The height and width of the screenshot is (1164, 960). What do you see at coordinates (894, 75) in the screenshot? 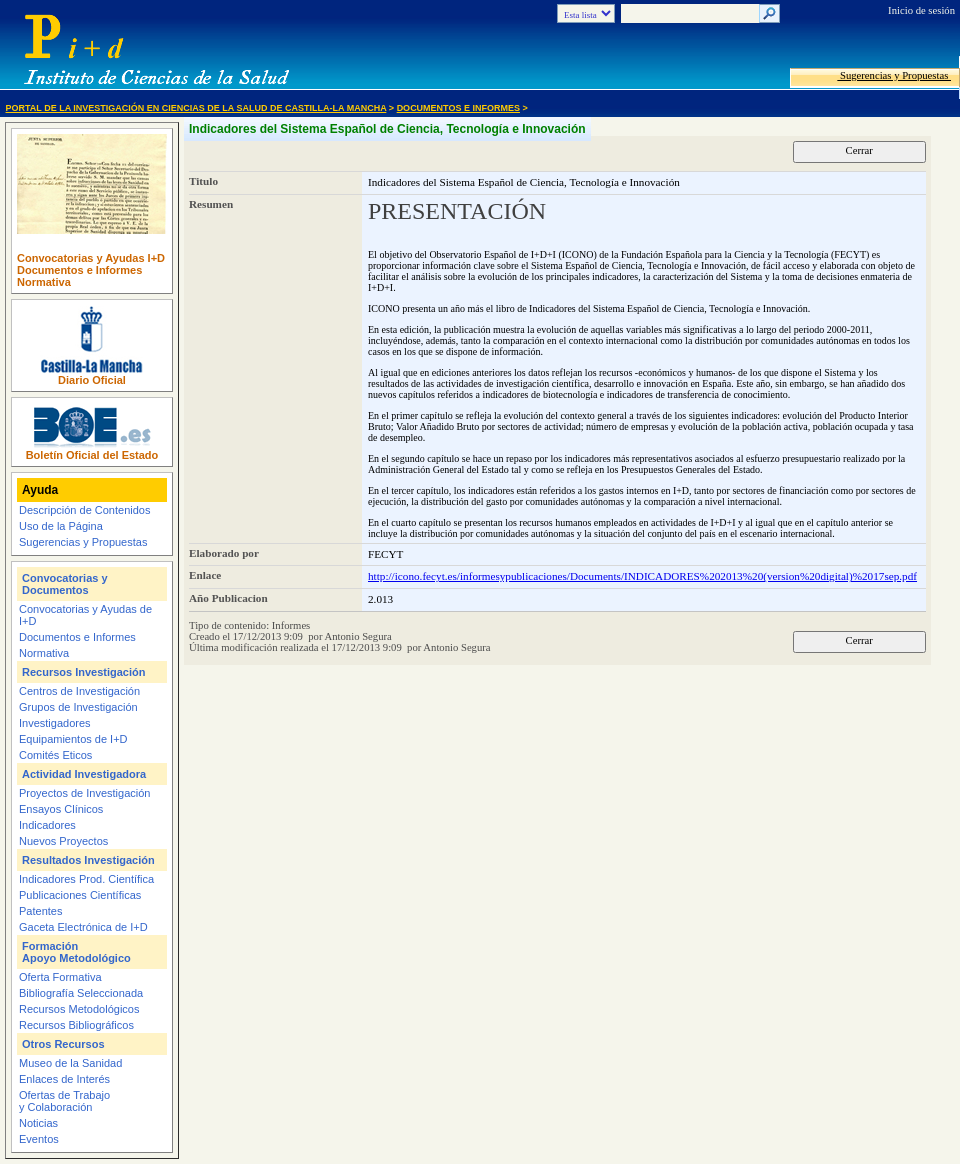
I see `Sugerencias y Propuestas` at bounding box center [894, 75].